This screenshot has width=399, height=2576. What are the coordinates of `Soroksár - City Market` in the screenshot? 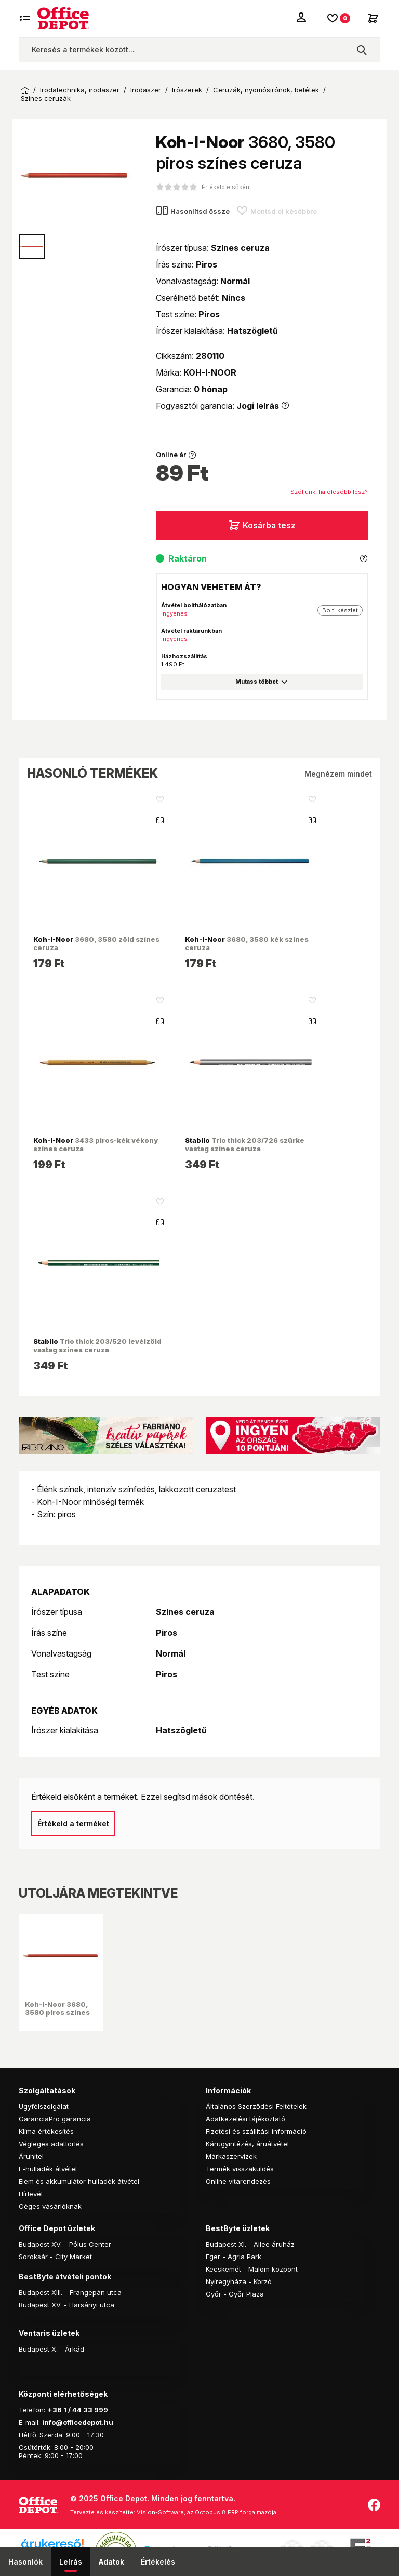 It's located at (55, 2256).